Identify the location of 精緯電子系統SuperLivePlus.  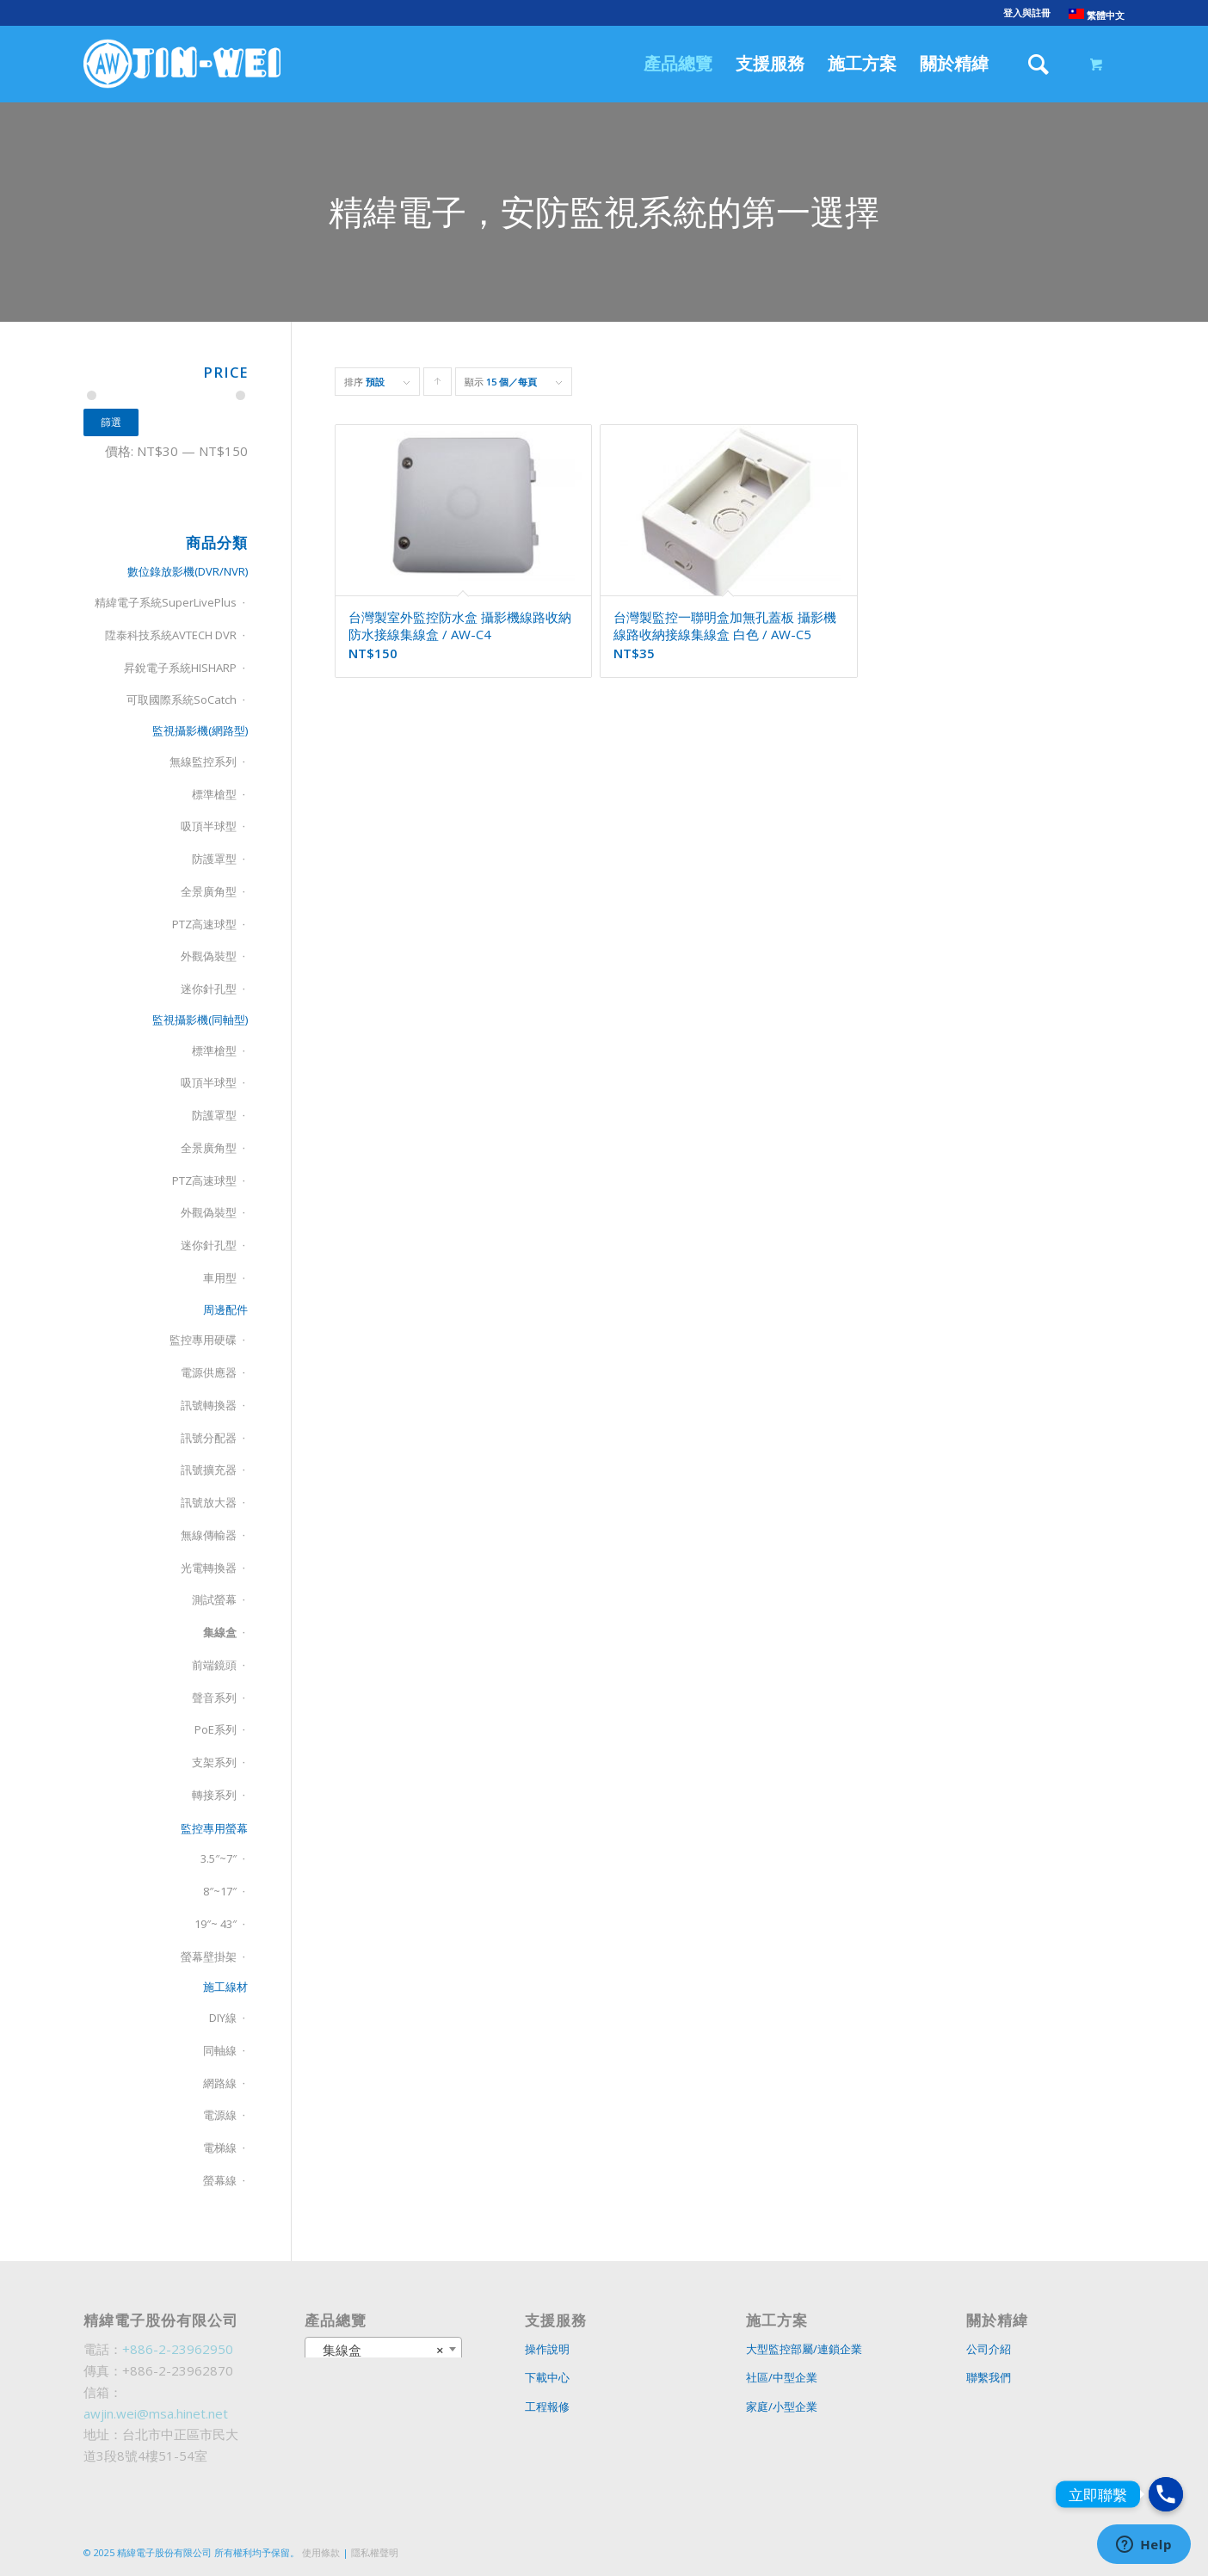
(166, 602).